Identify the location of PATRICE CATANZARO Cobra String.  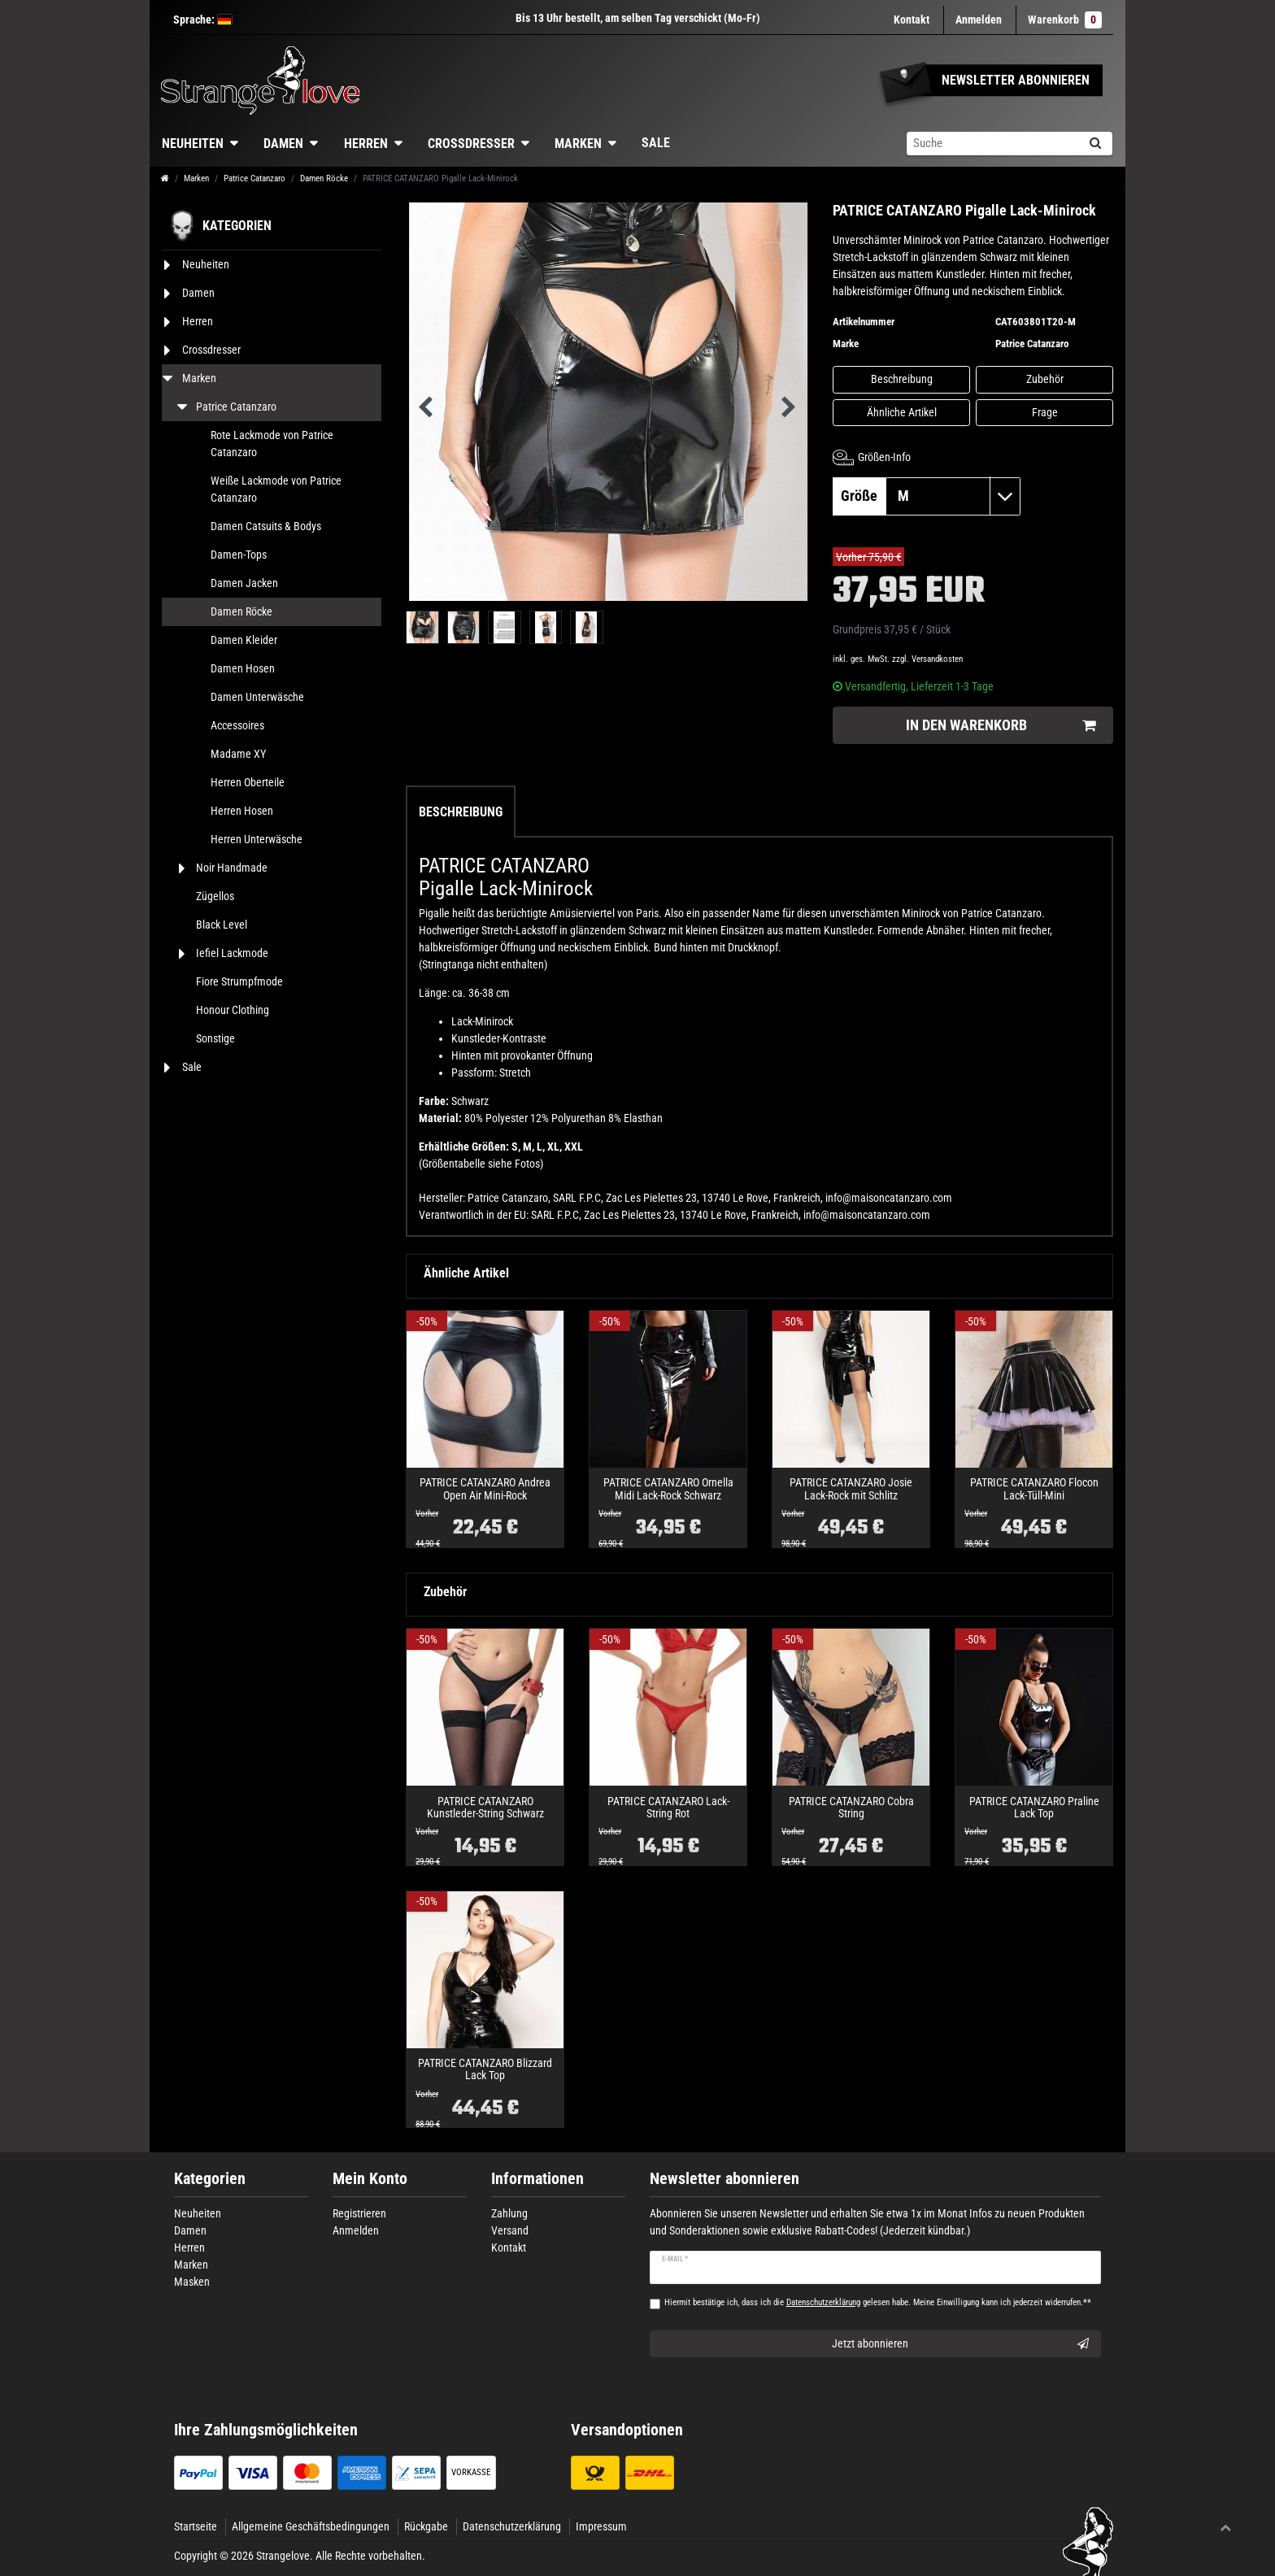
(851, 1807).